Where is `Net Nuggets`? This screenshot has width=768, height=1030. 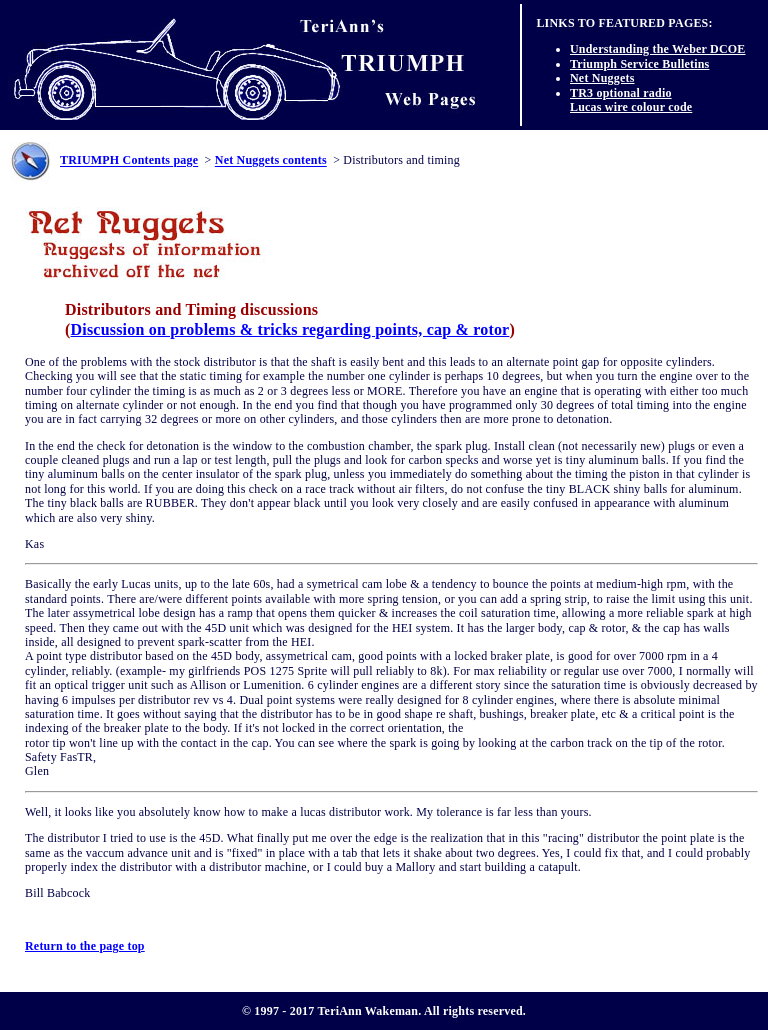
Net Nuggets is located at coordinates (602, 78).